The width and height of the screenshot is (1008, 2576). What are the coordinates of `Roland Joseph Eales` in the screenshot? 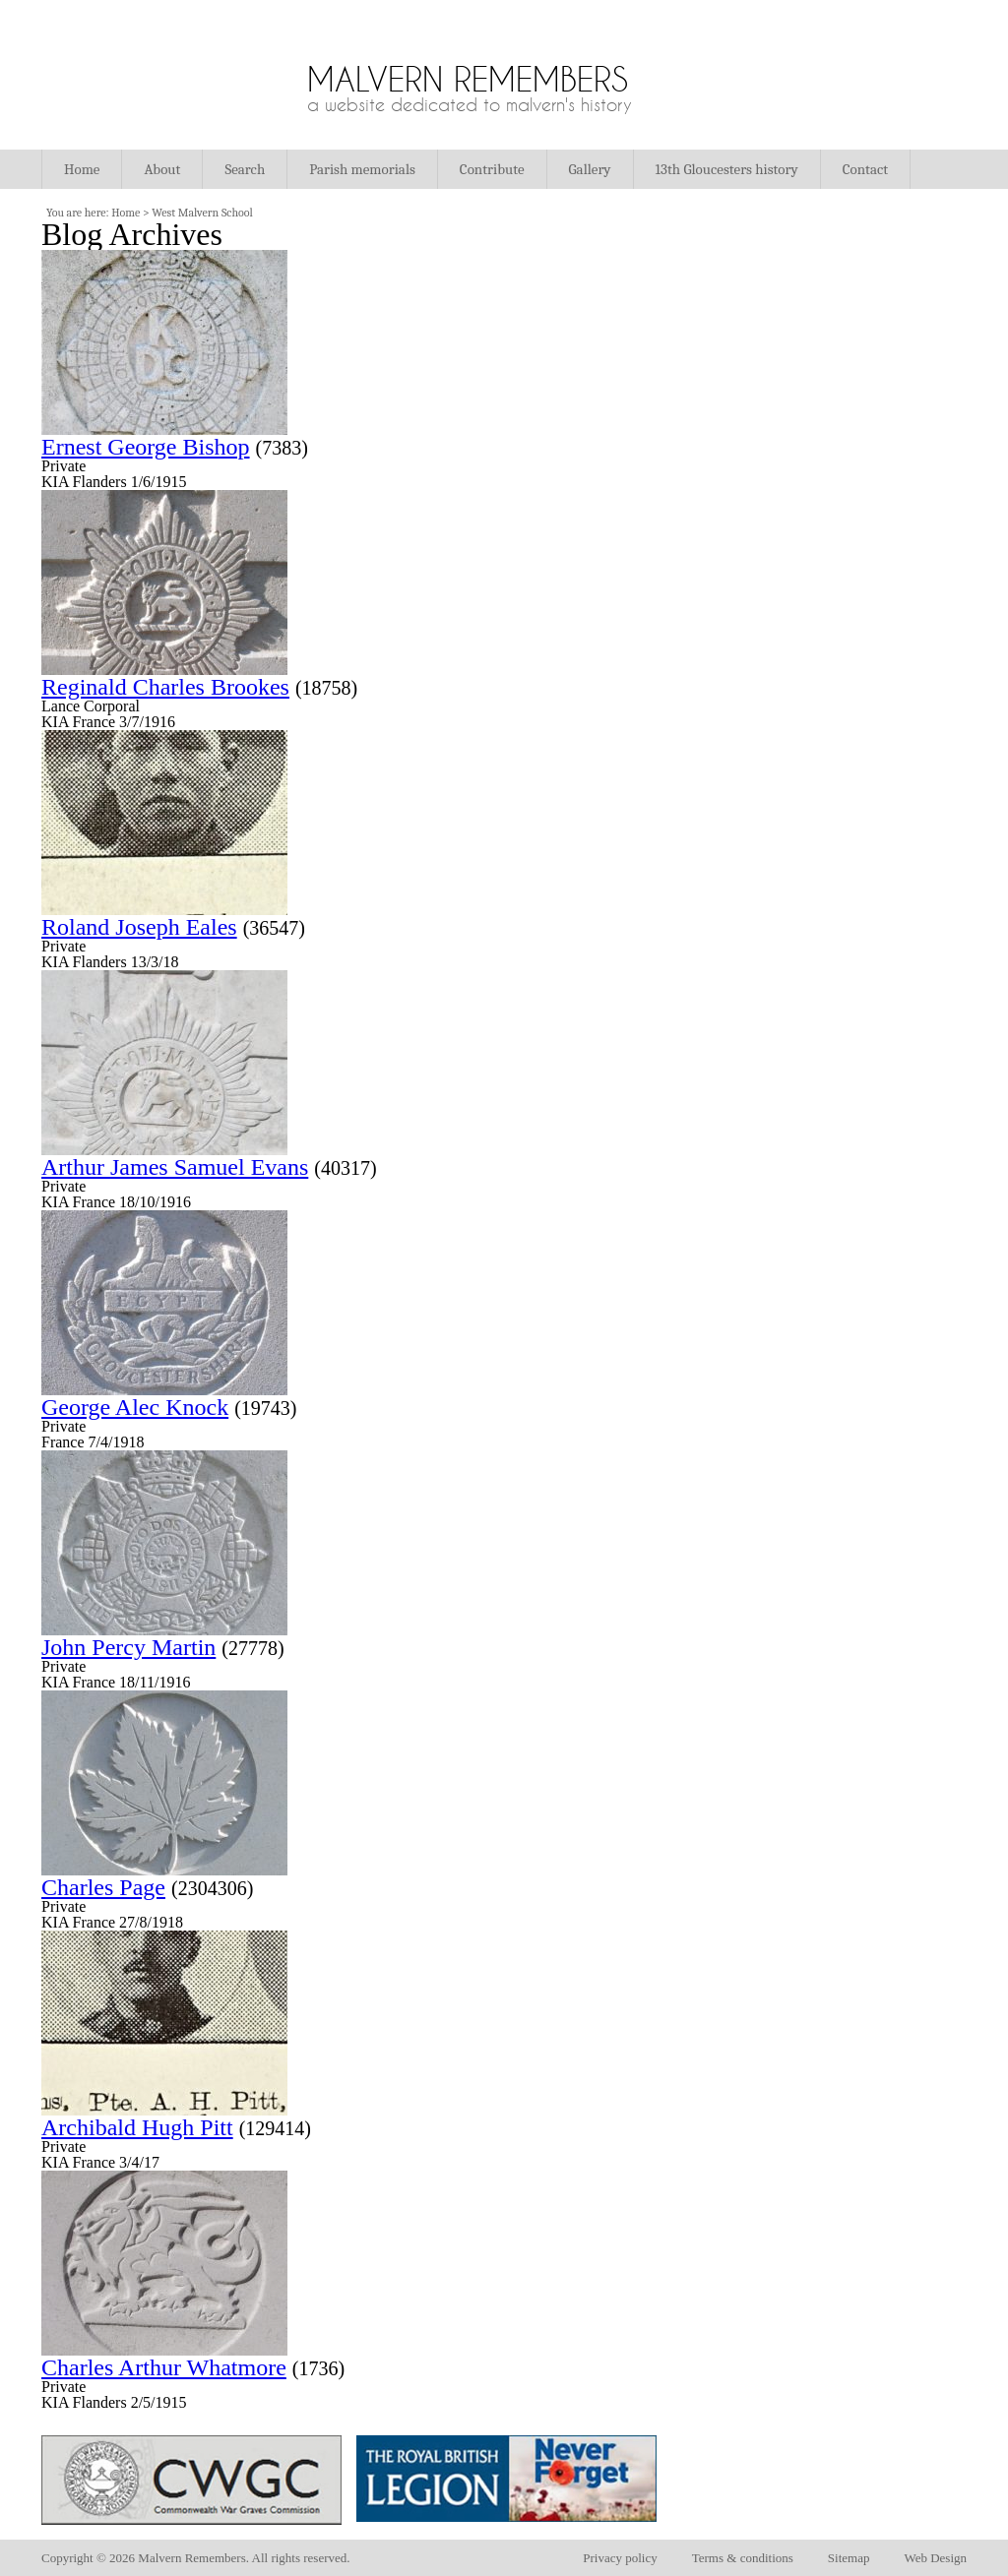 It's located at (139, 927).